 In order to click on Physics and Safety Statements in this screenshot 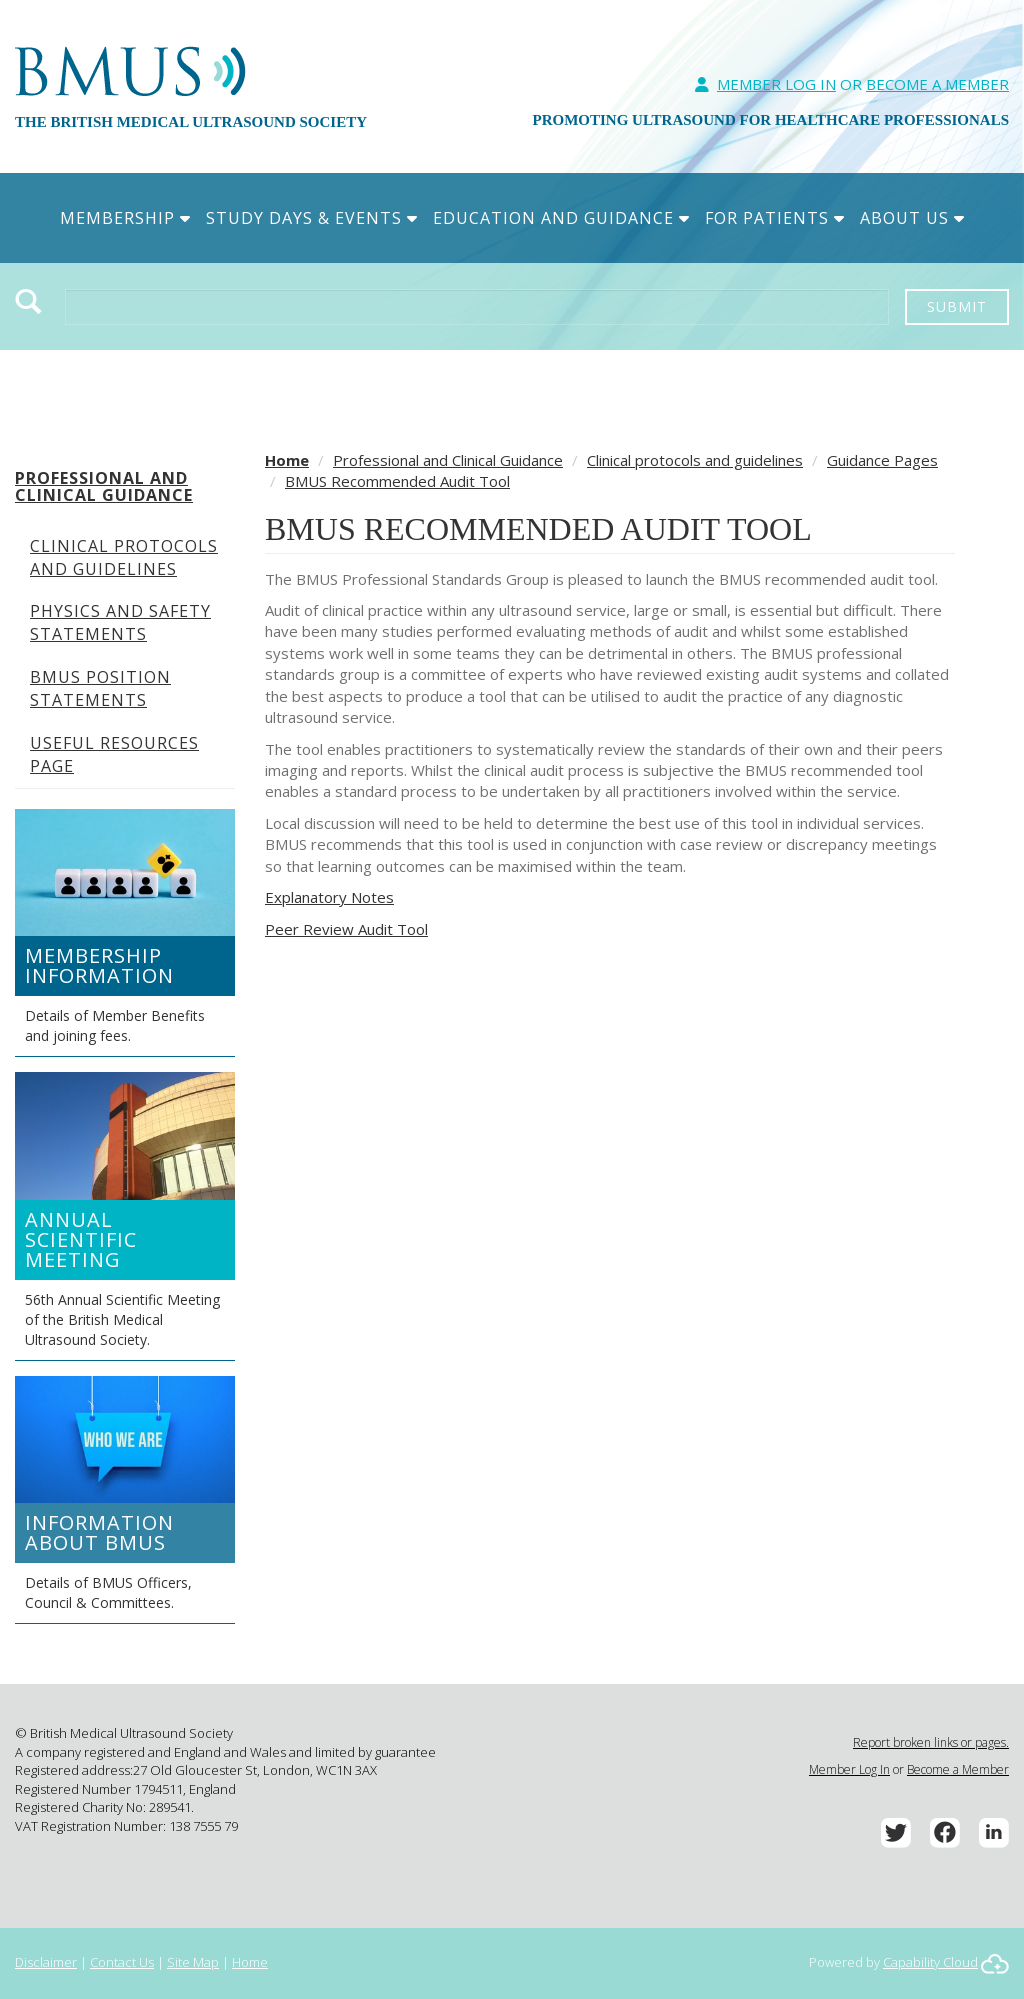, I will do `click(120, 622)`.